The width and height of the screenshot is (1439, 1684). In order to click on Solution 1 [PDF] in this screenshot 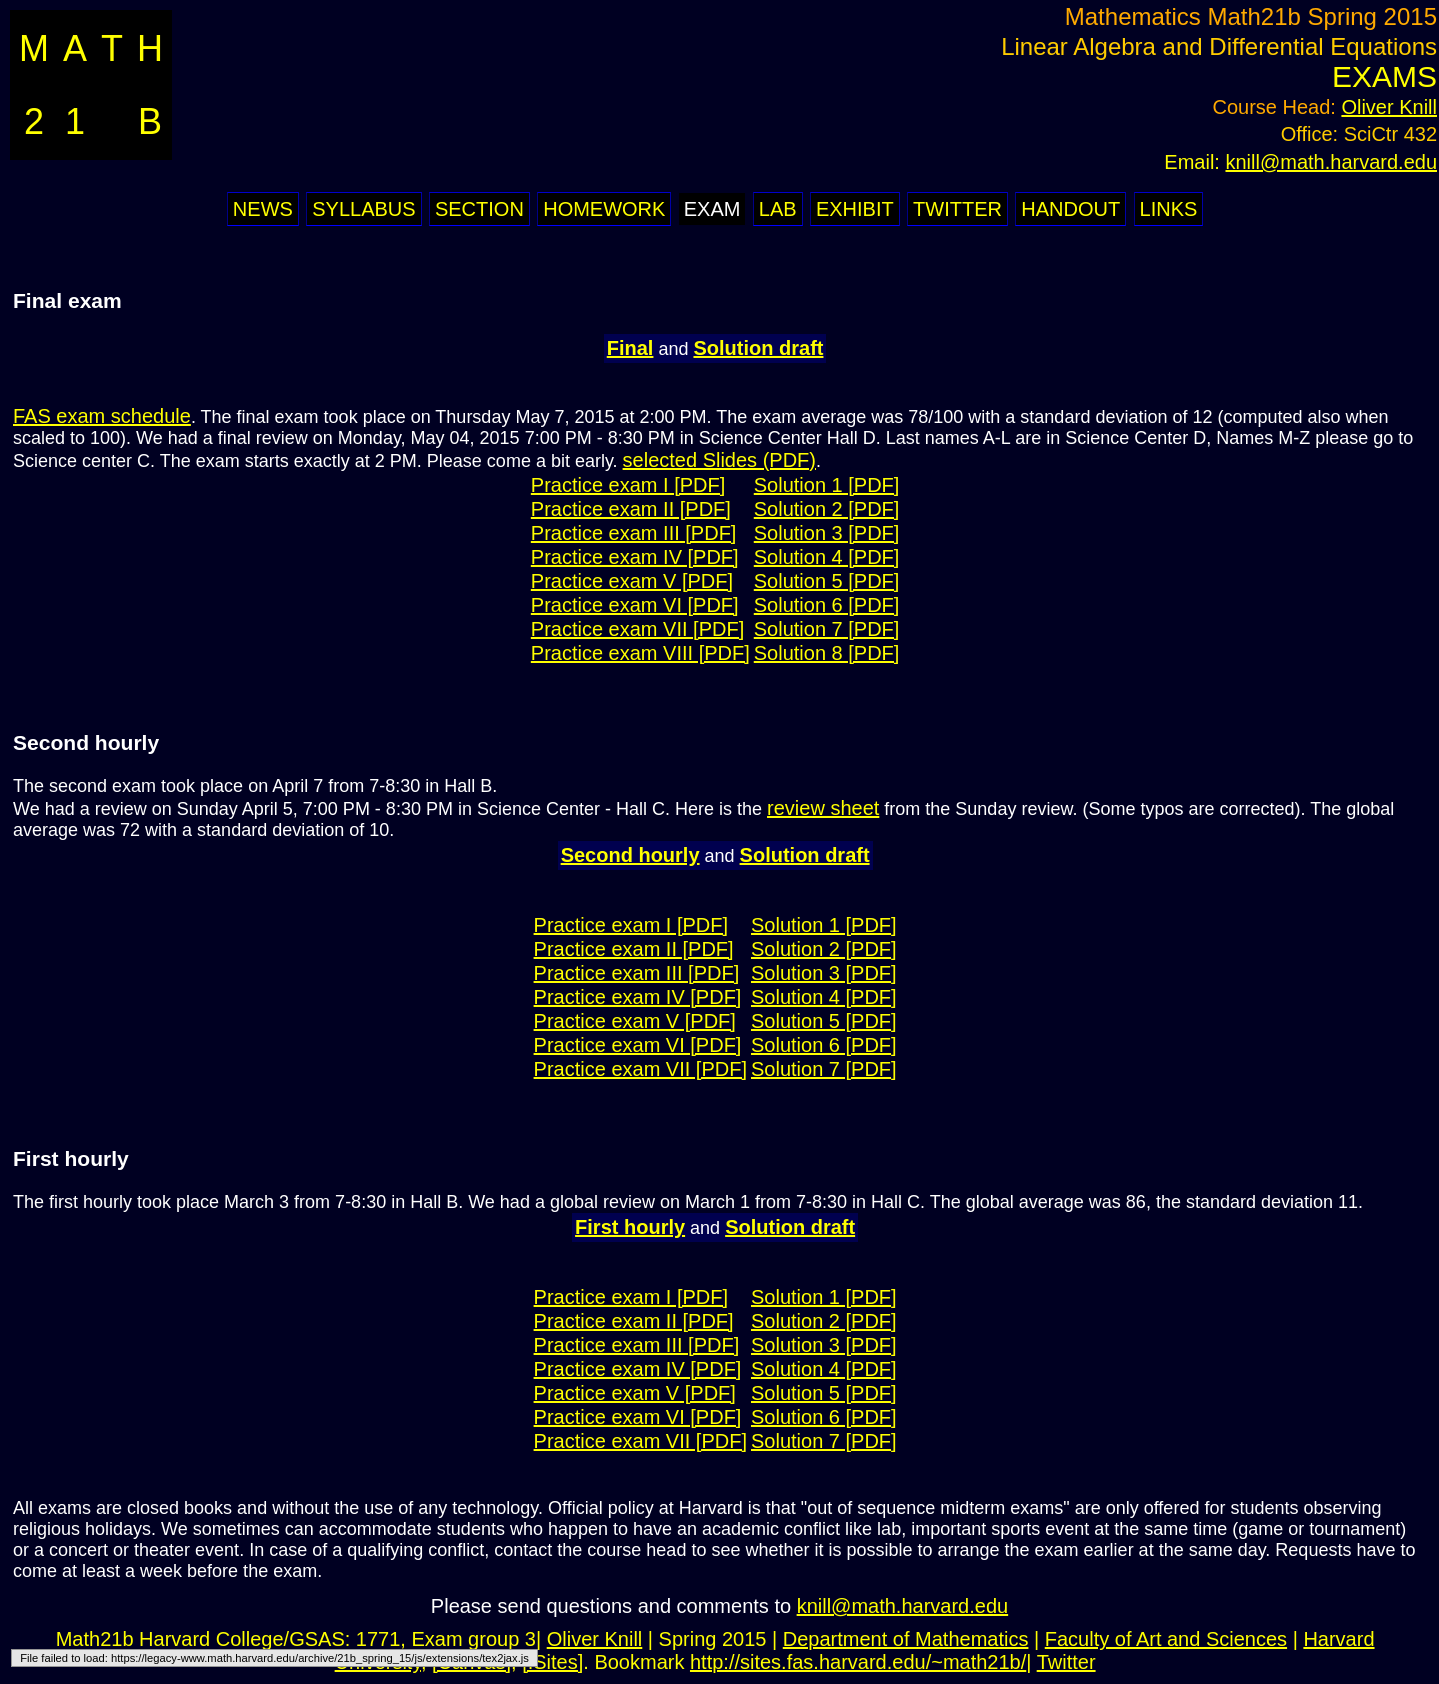, I will do `click(827, 485)`.